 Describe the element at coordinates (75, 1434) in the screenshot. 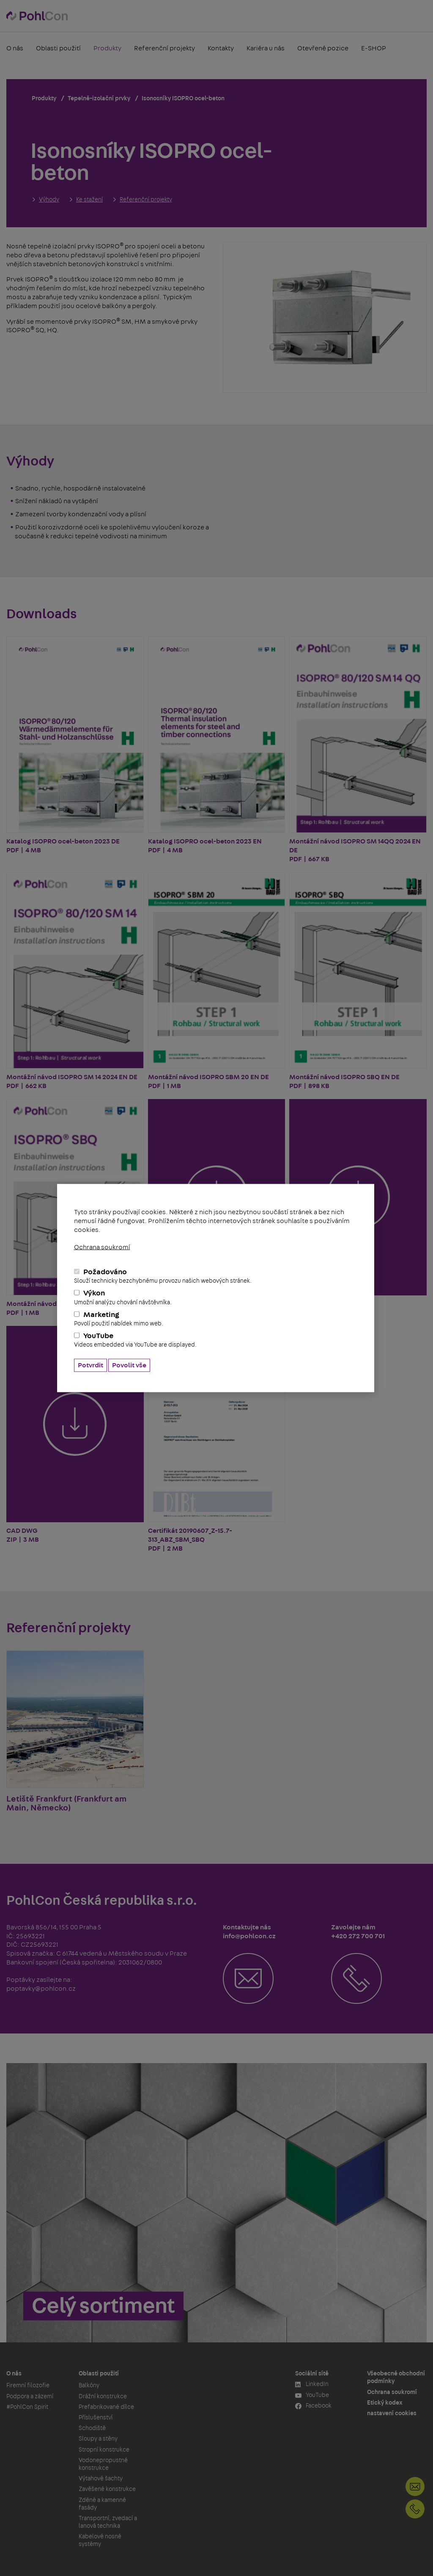

I see `CAD DWG ZIP | 3 MB` at that location.